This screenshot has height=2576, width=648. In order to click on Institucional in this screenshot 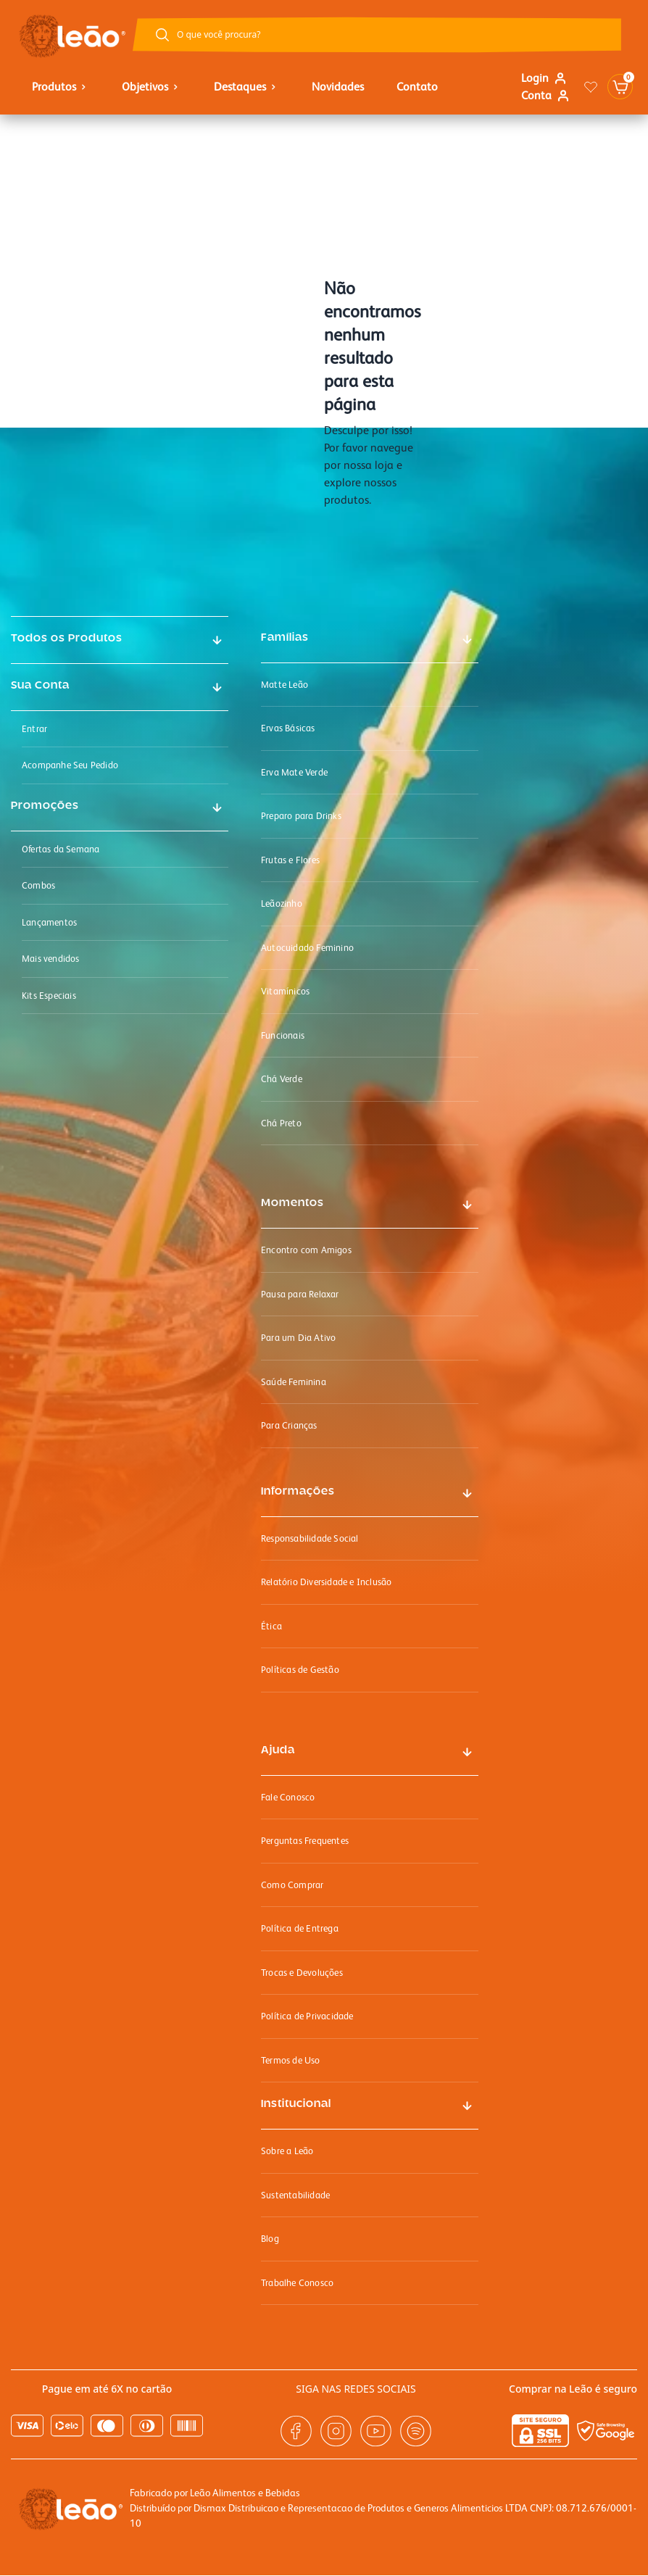, I will do `click(296, 2104)`.